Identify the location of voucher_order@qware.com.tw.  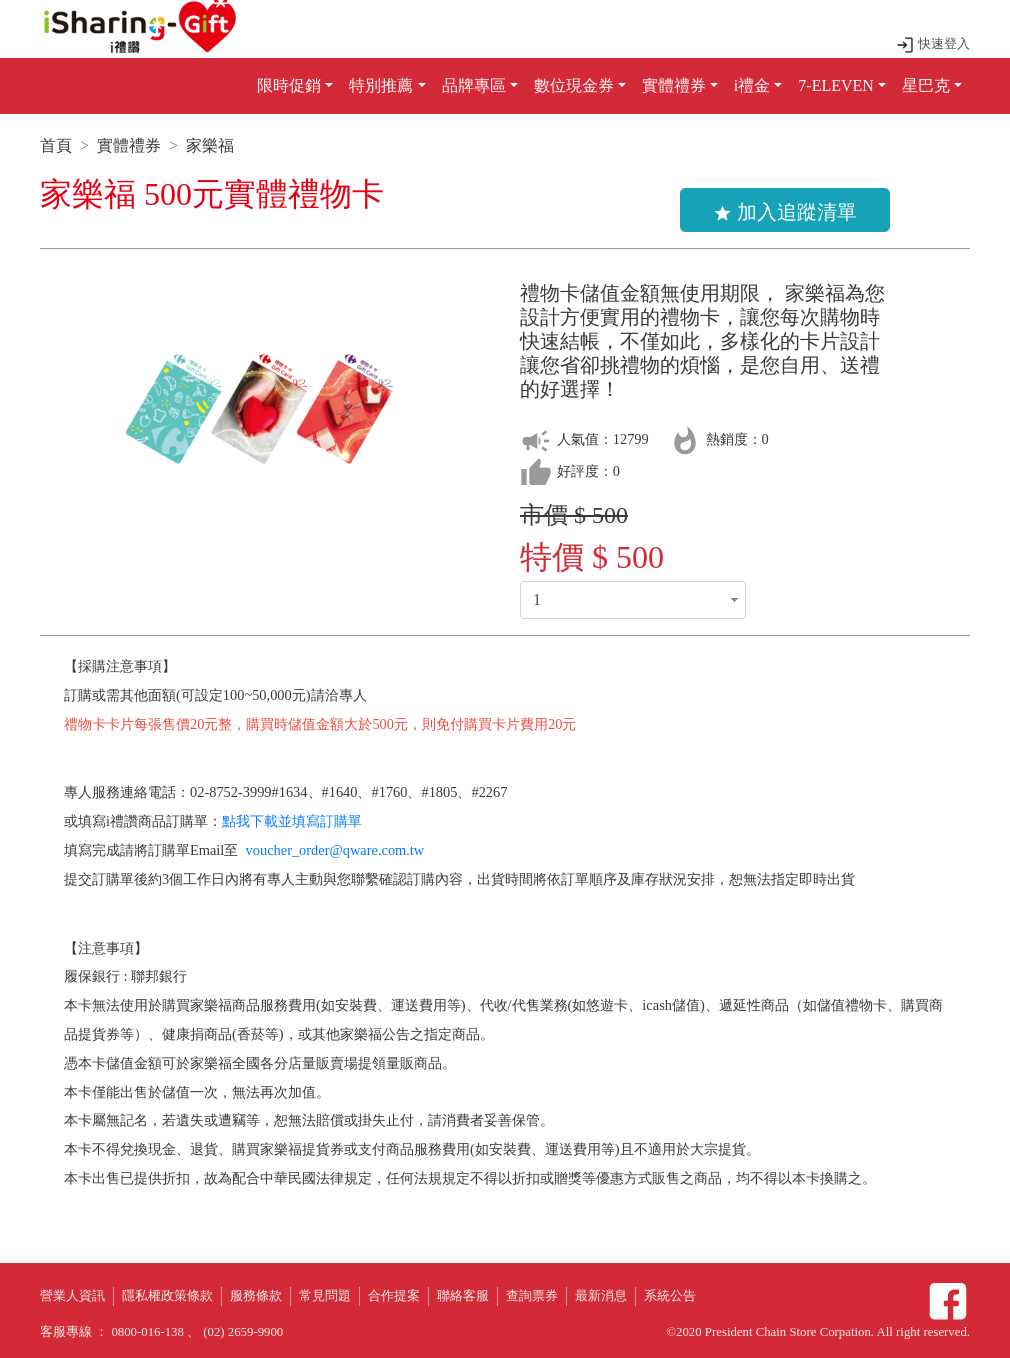
(335, 850).